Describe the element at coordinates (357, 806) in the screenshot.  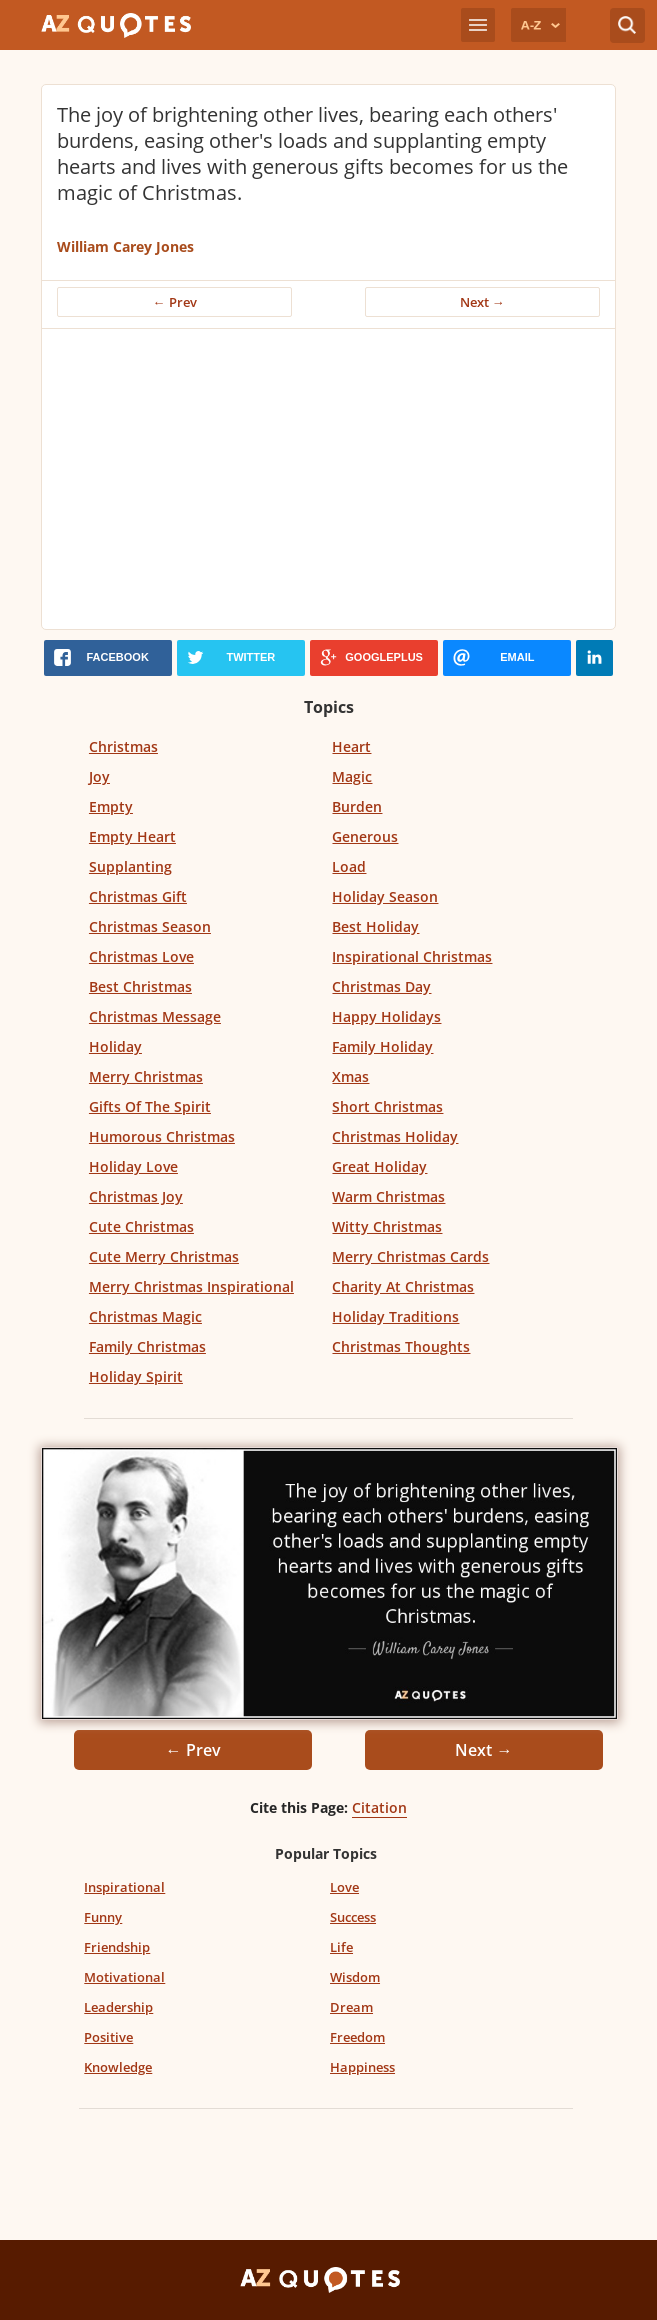
I see `Burden` at that location.